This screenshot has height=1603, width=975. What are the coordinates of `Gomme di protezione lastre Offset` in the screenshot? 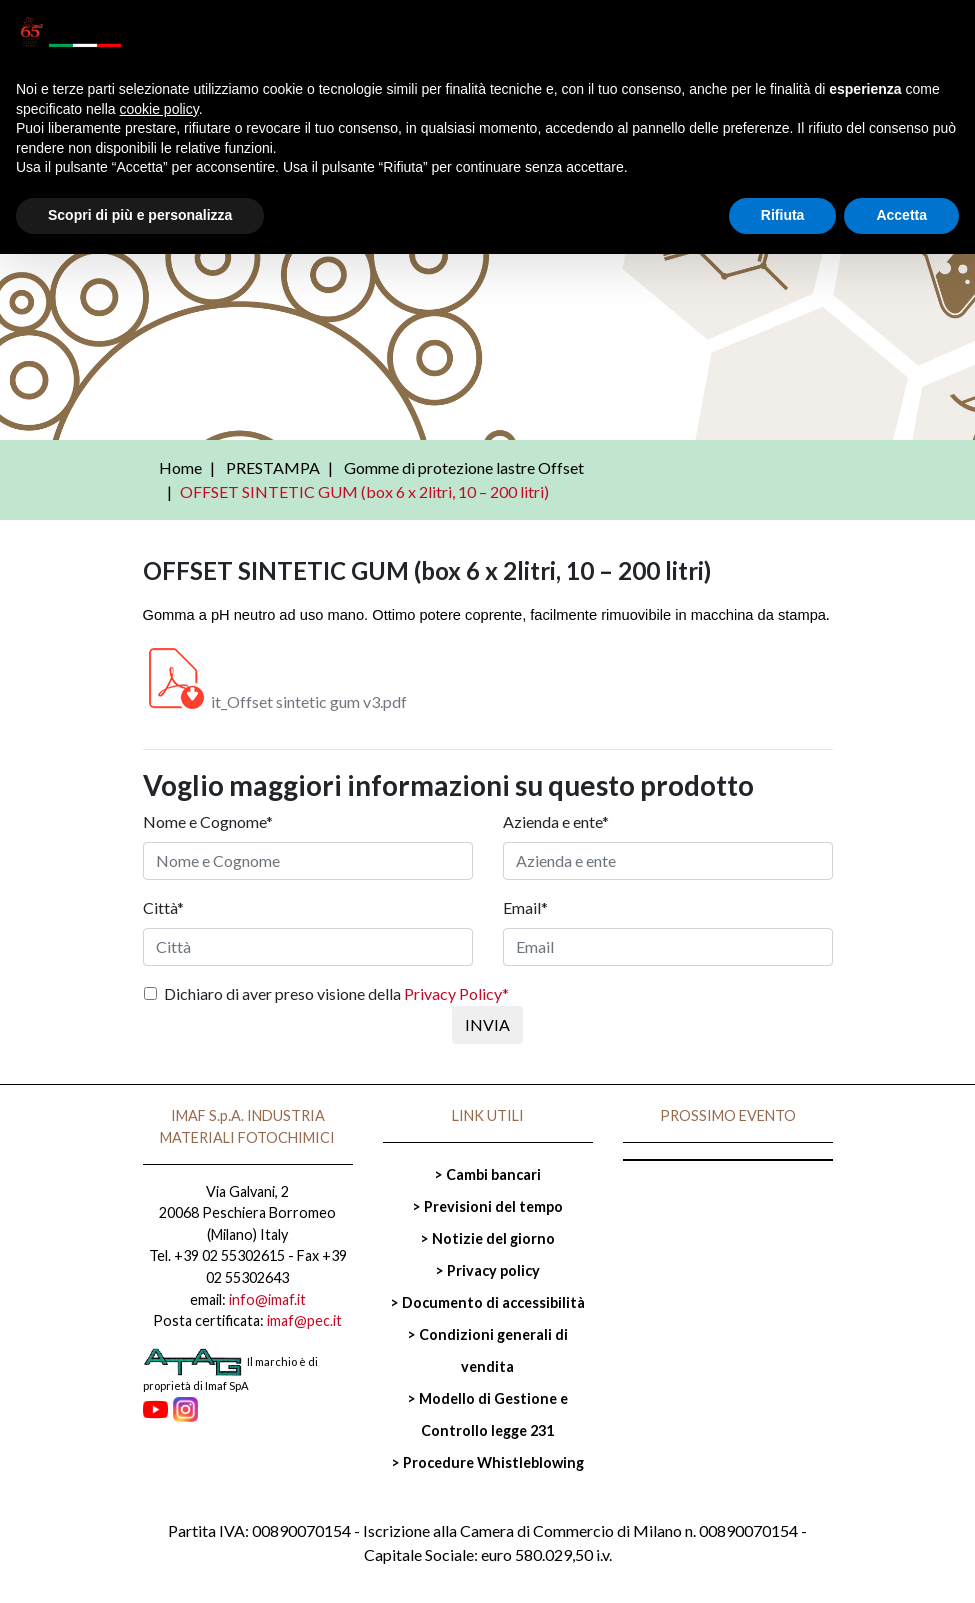 It's located at (464, 467).